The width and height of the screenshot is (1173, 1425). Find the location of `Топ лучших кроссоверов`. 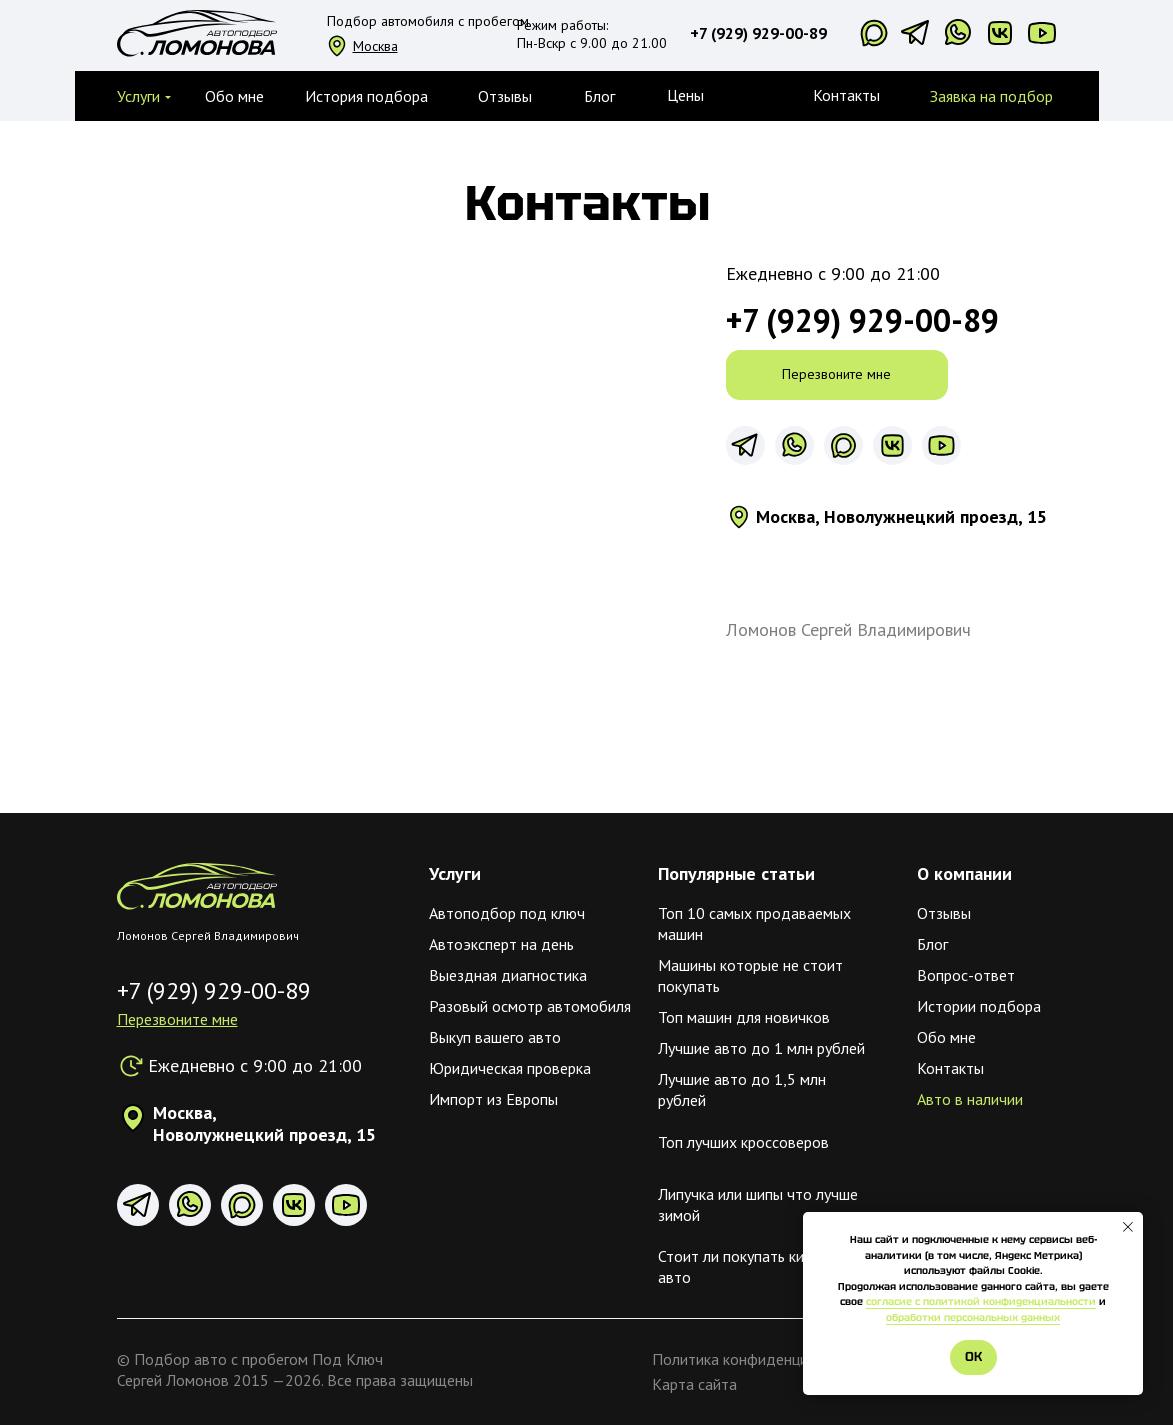

Топ лучших кроссоверов is located at coordinates (743, 1142).